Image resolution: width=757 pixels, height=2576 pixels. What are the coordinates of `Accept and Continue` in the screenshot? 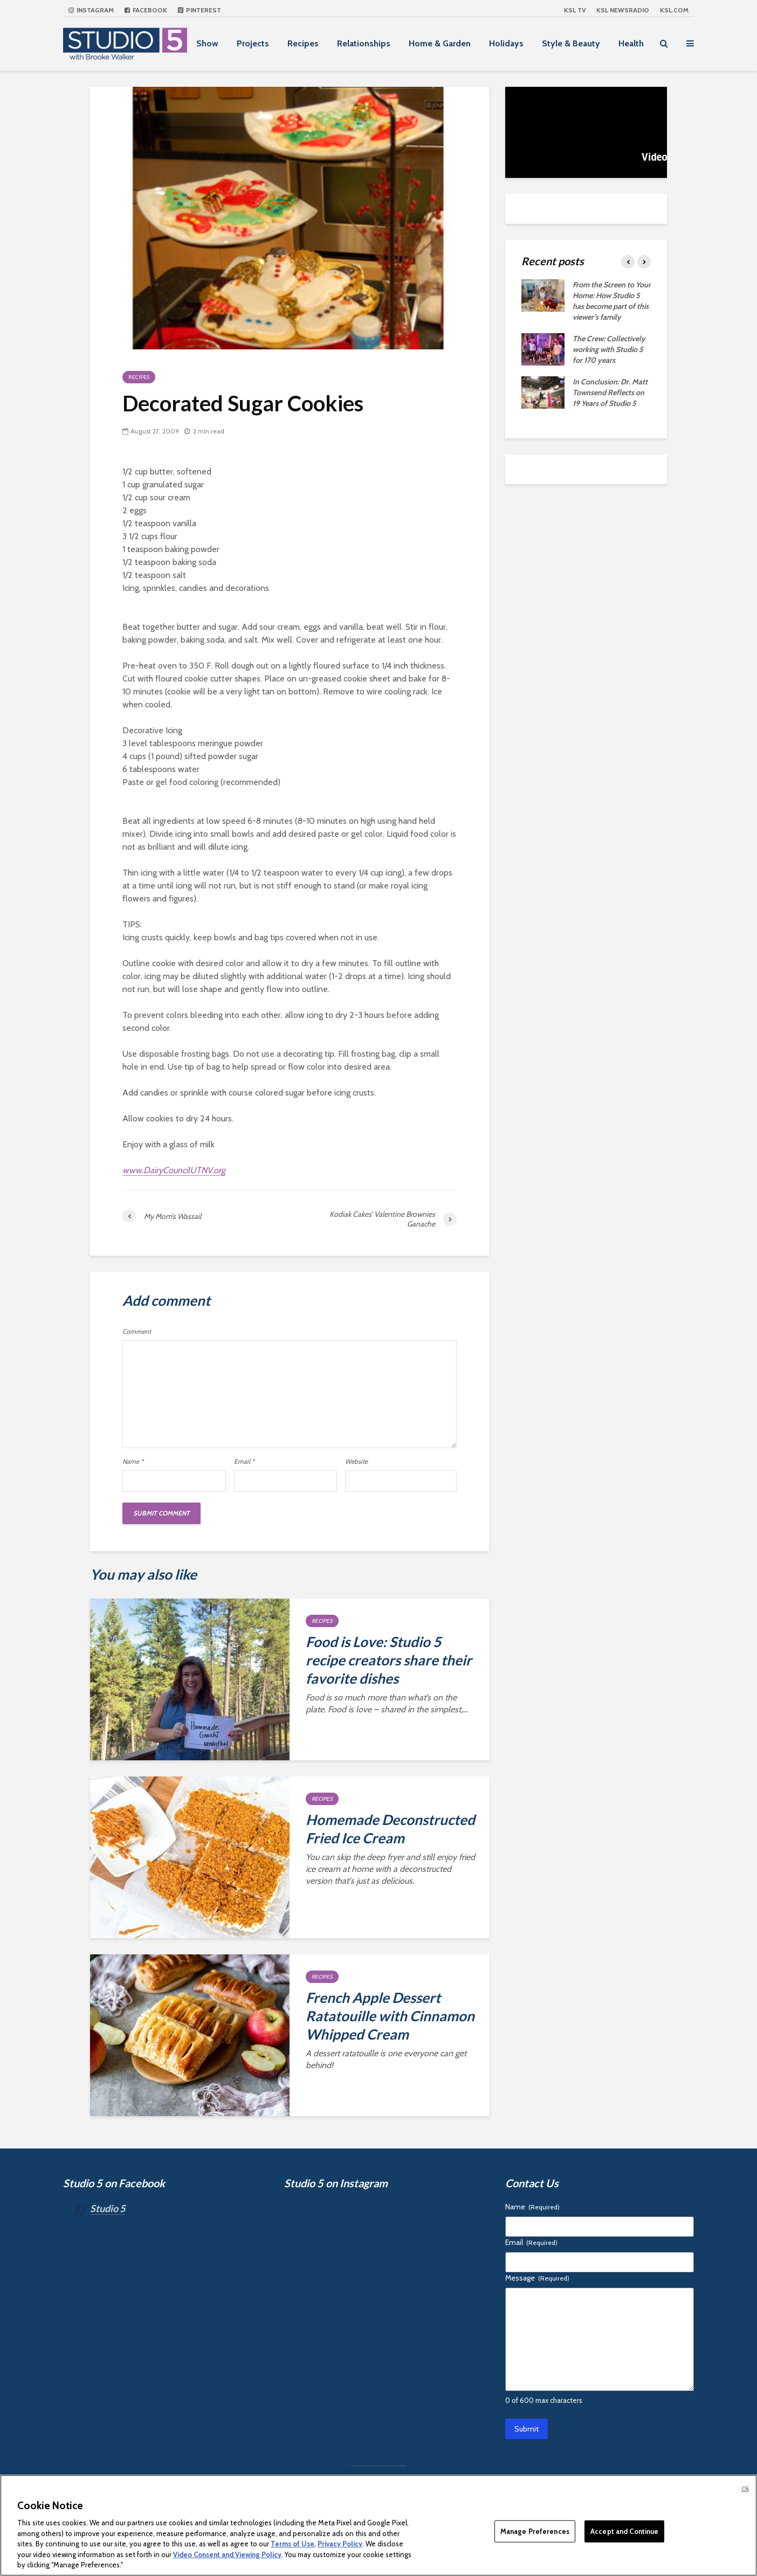 It's located at (624, 2530).